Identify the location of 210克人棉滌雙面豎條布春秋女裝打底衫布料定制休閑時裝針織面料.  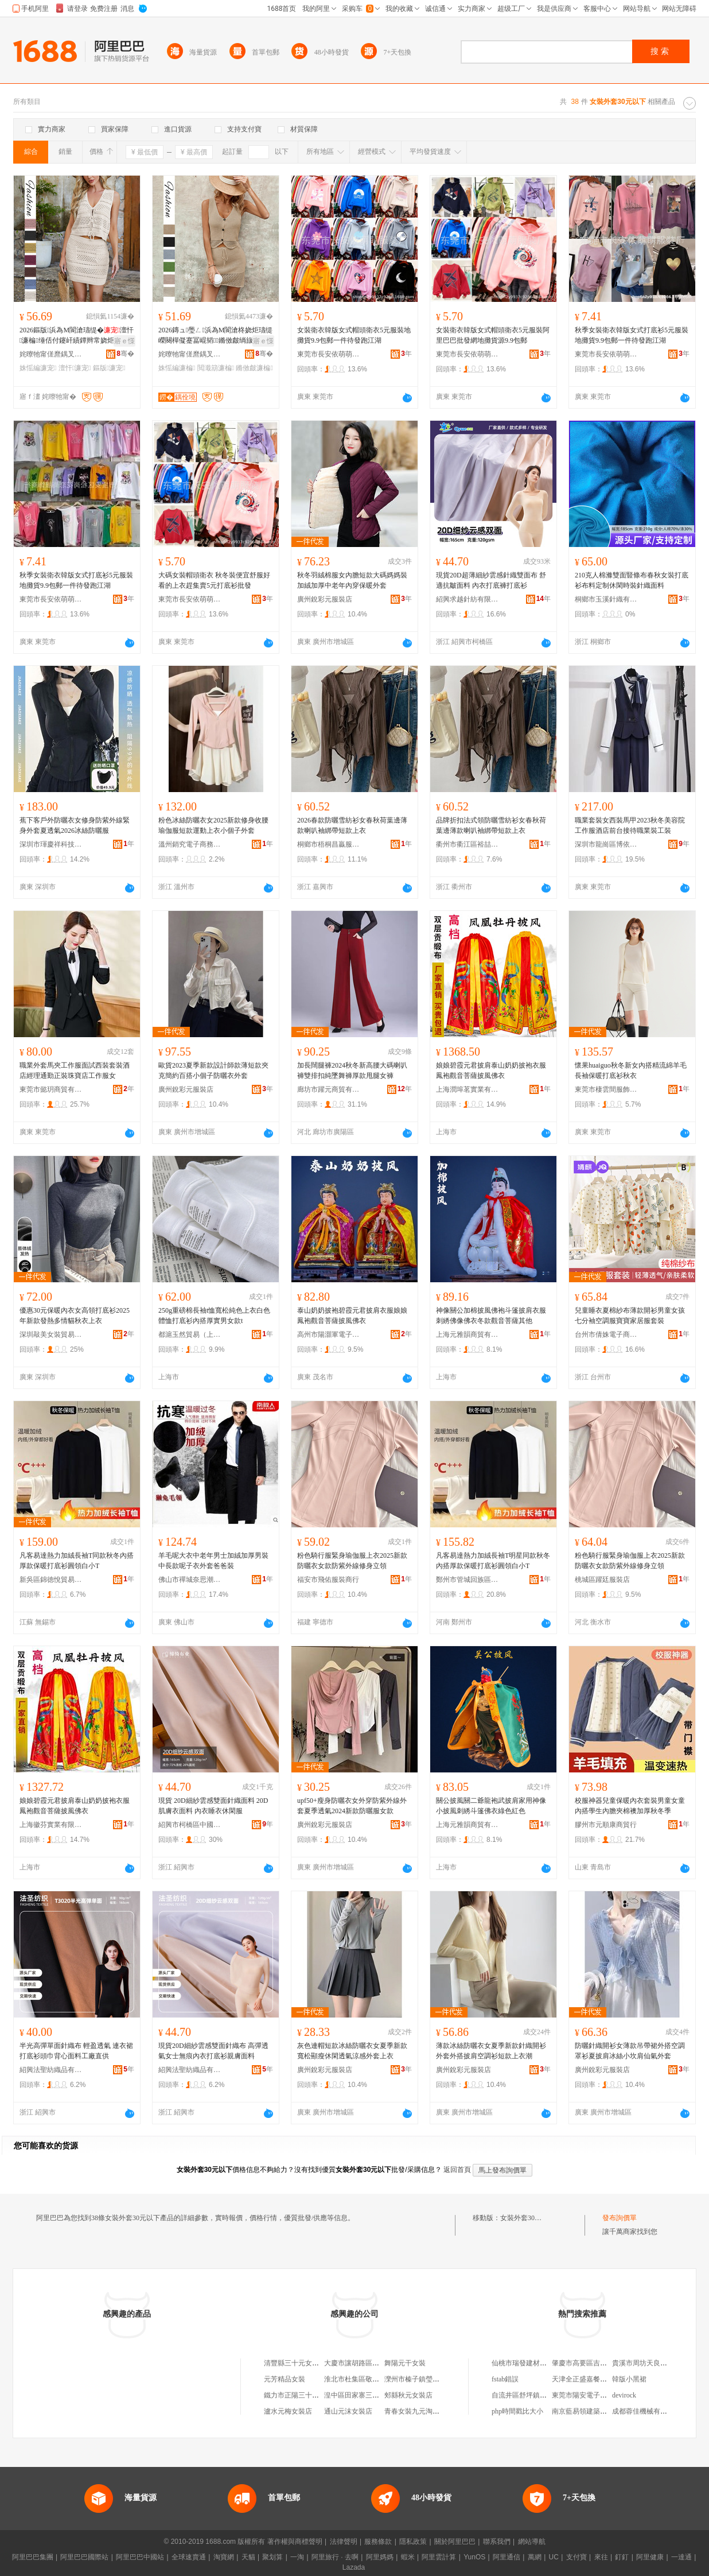
(631, 580).